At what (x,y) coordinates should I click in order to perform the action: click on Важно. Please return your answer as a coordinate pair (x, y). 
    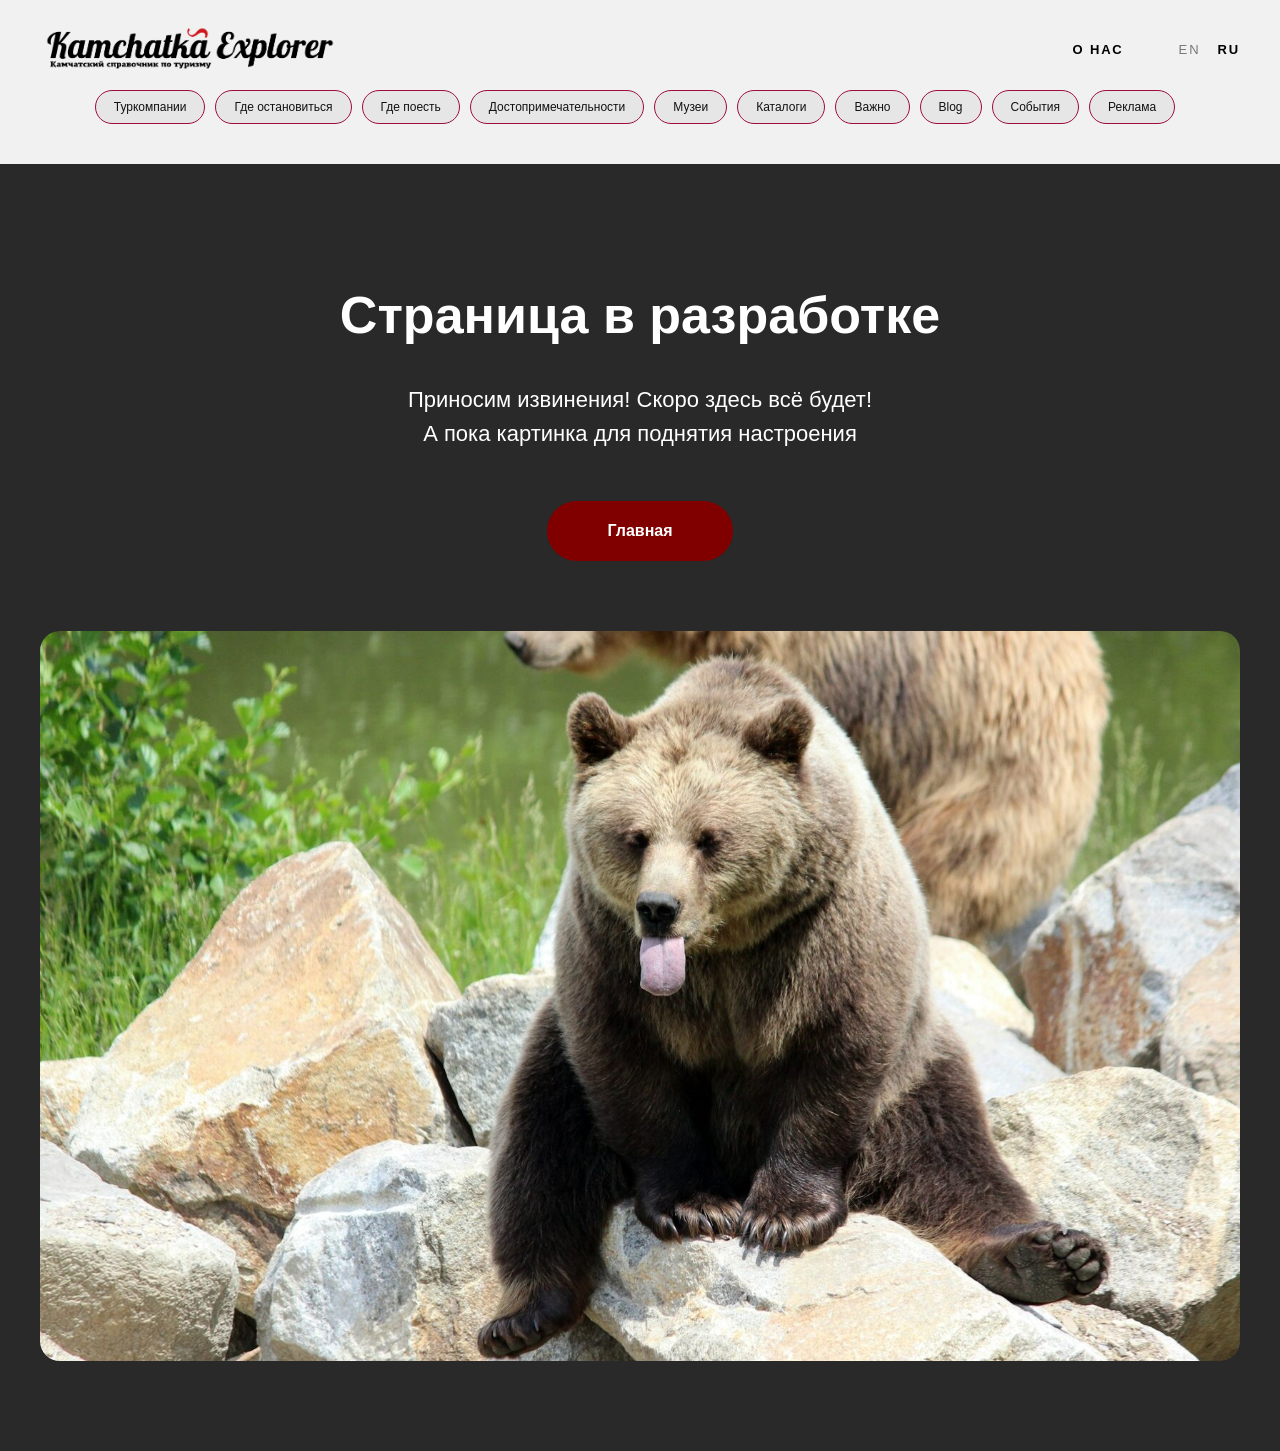
    Looking at the image, I should click on (872, 107).